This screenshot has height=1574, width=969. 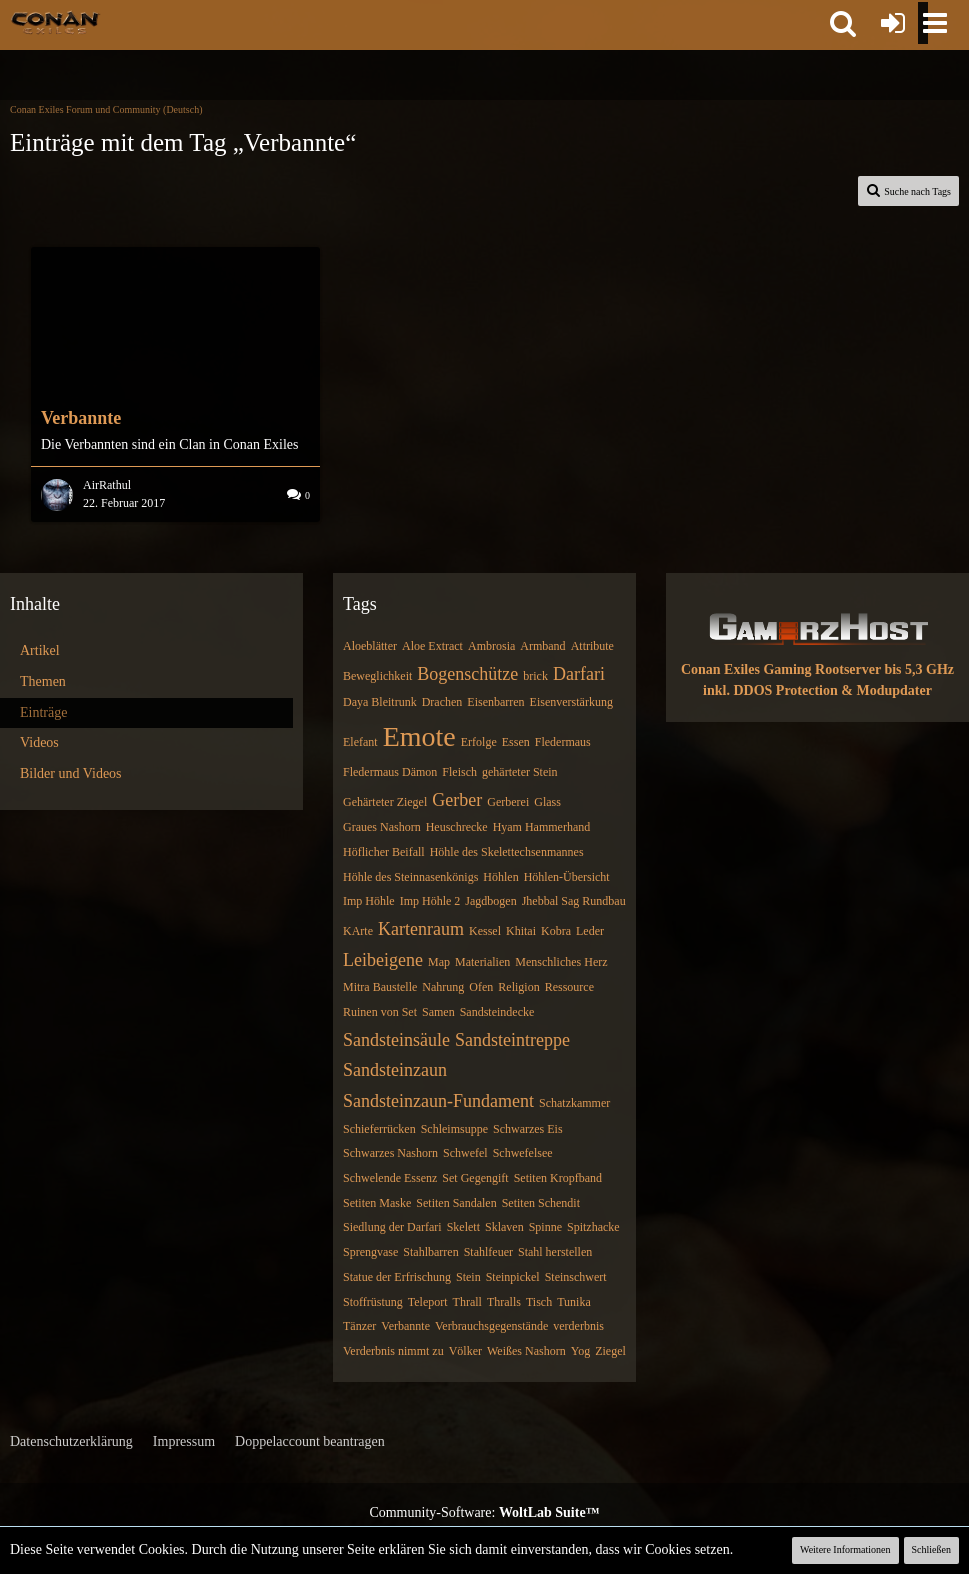 What do you see at coordinates (43, 712) in the screenshot?
I see `Einträge` at bounding box center [43, 712].